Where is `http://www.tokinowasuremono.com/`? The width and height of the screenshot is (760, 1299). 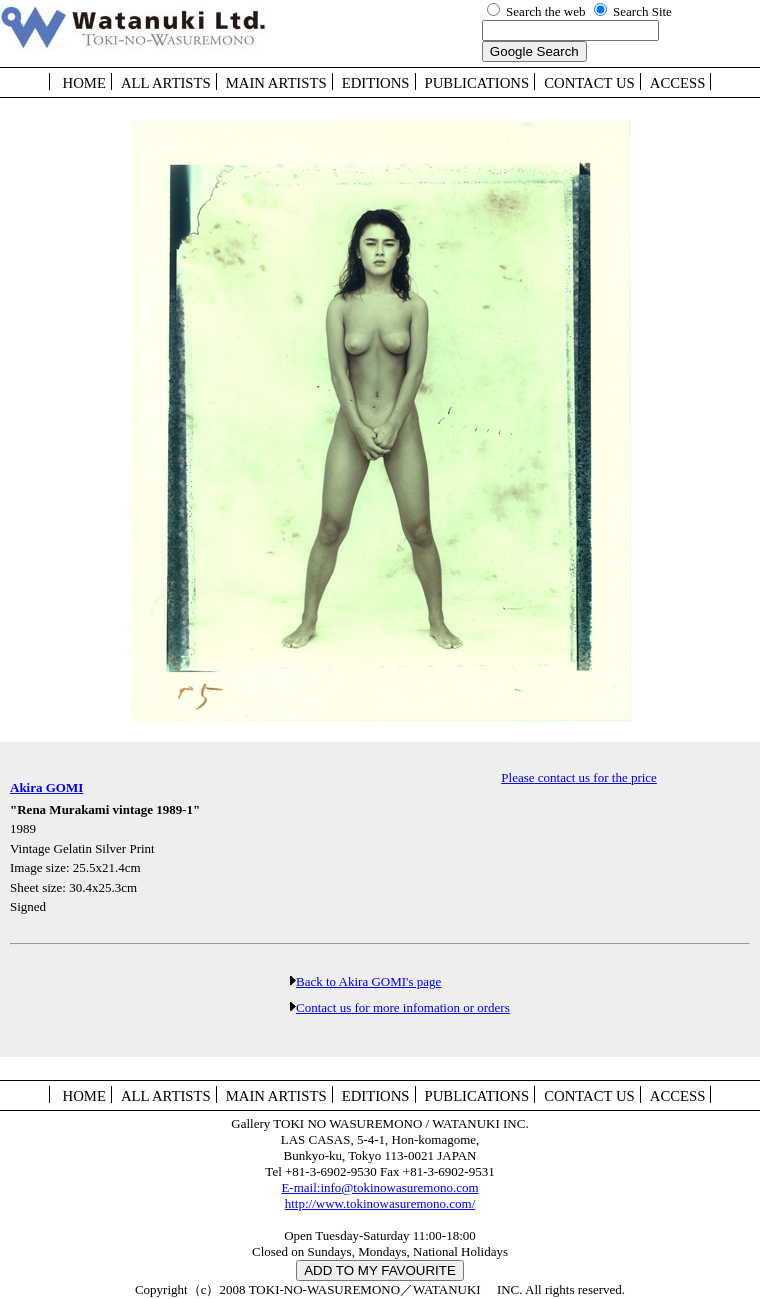 http://www.tokinowasuremono.com/ is located at coordinates (380, 1203).